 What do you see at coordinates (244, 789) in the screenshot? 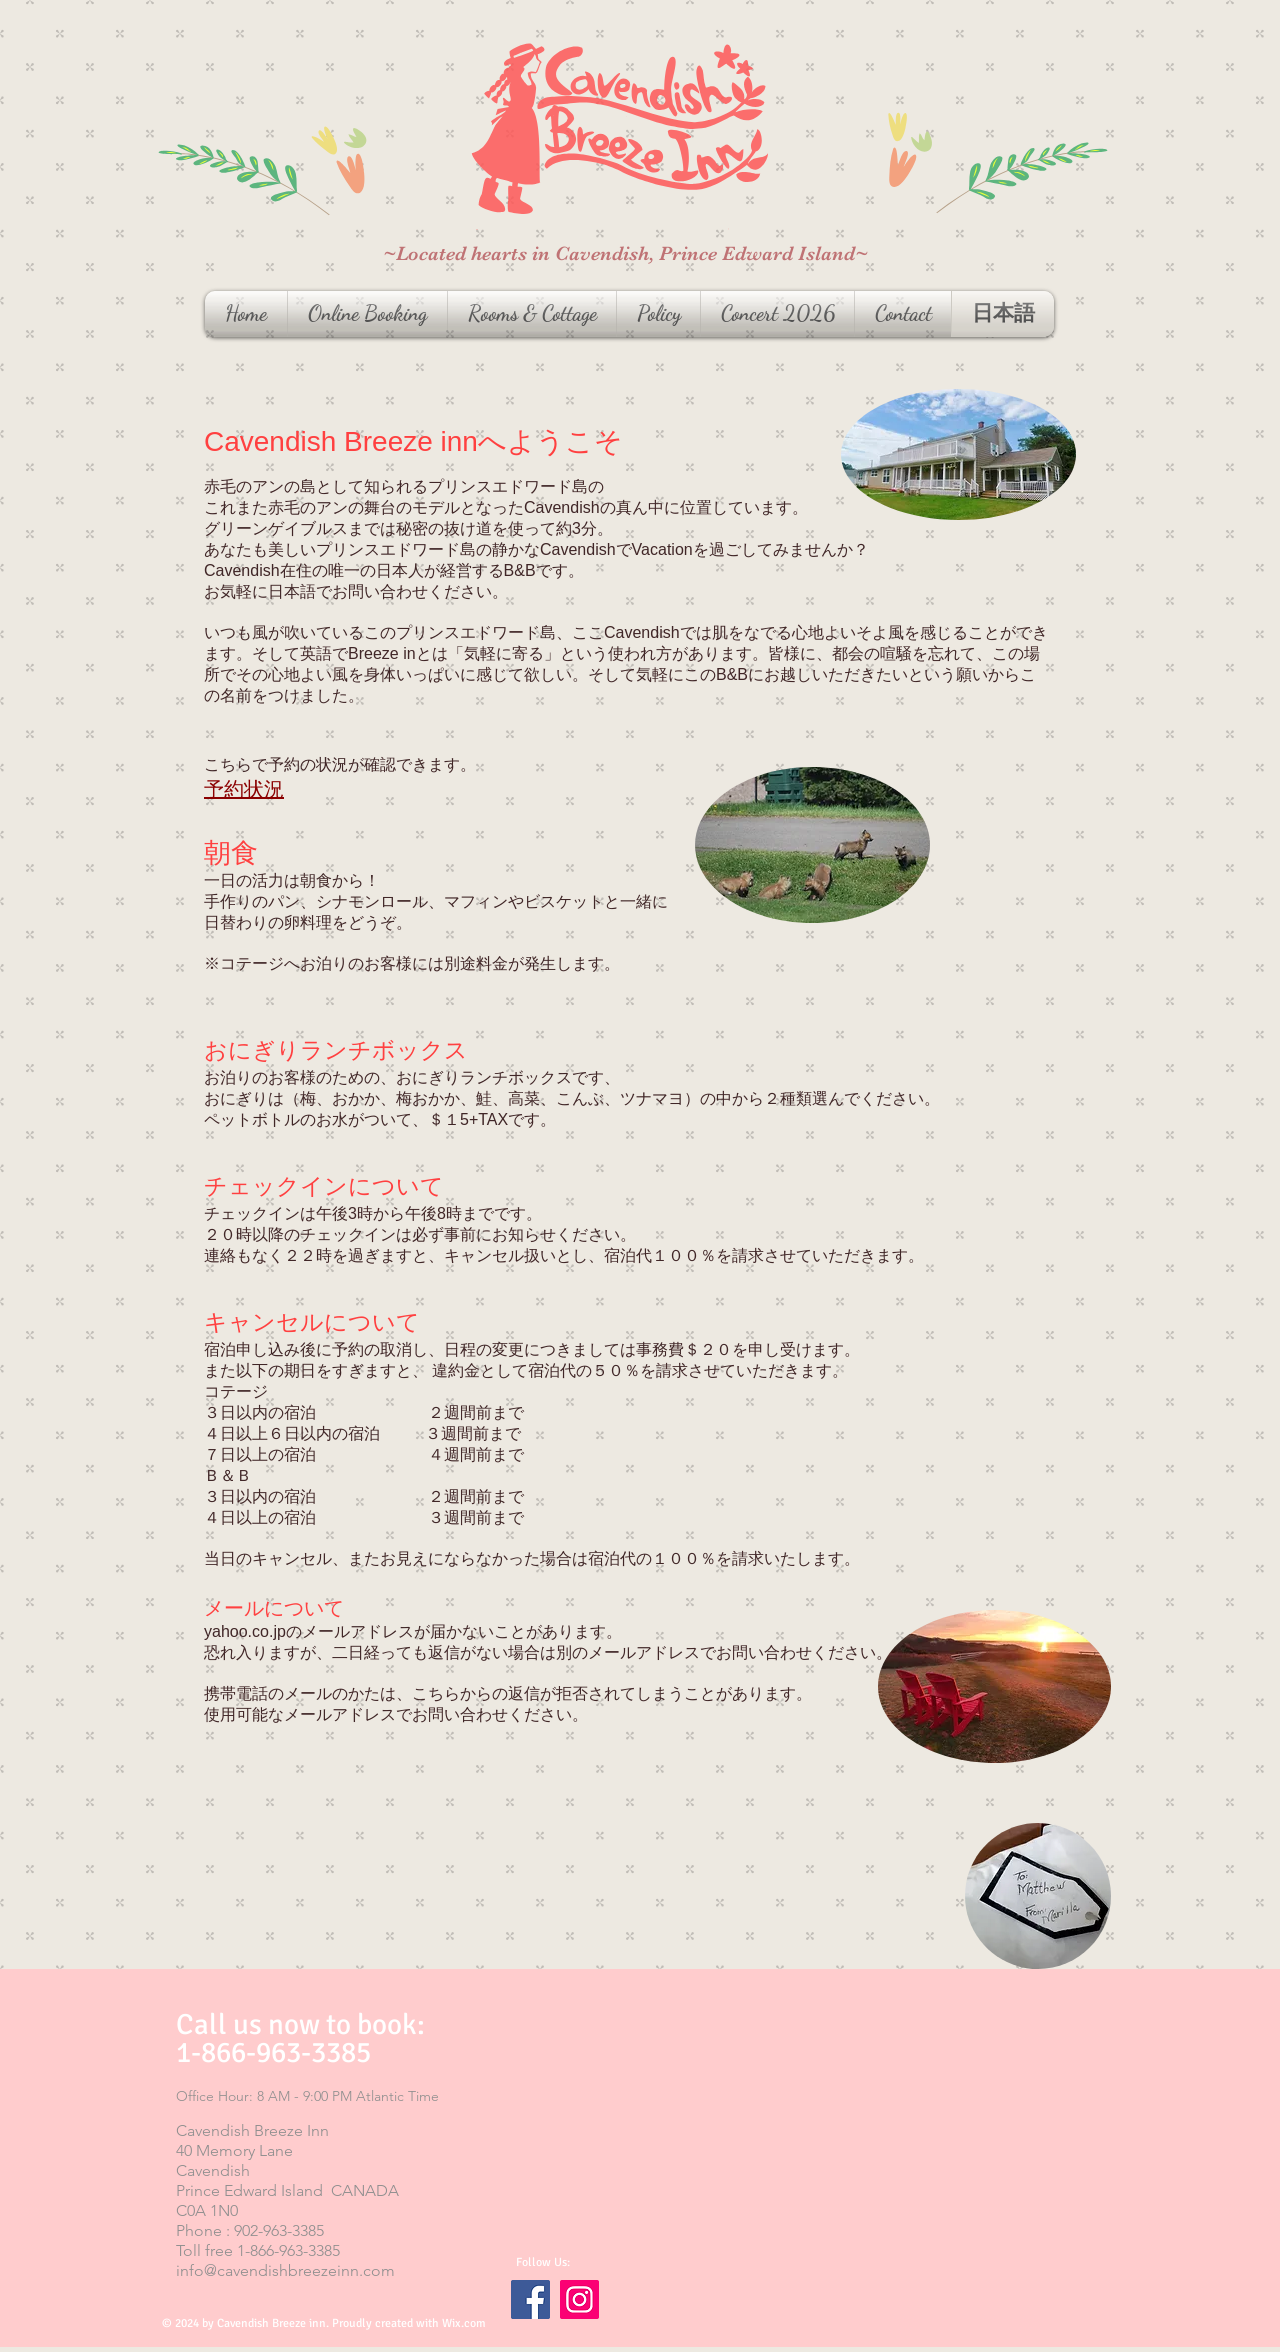
I see `予約状況` at bounding box center [244, 789].